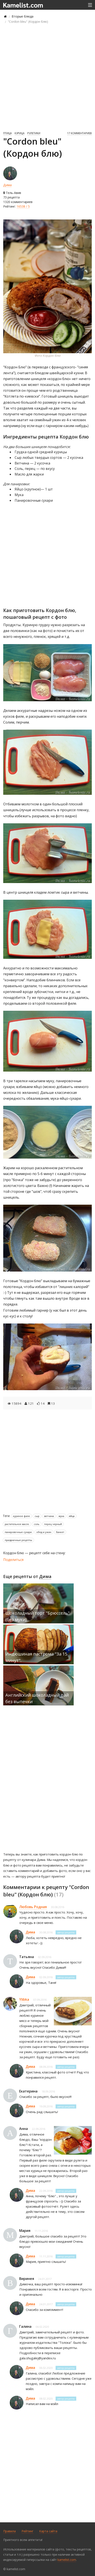 Image resolution: width=95 pixels, height=2576 pixels. I want to click on Курица, so click(20, 133).